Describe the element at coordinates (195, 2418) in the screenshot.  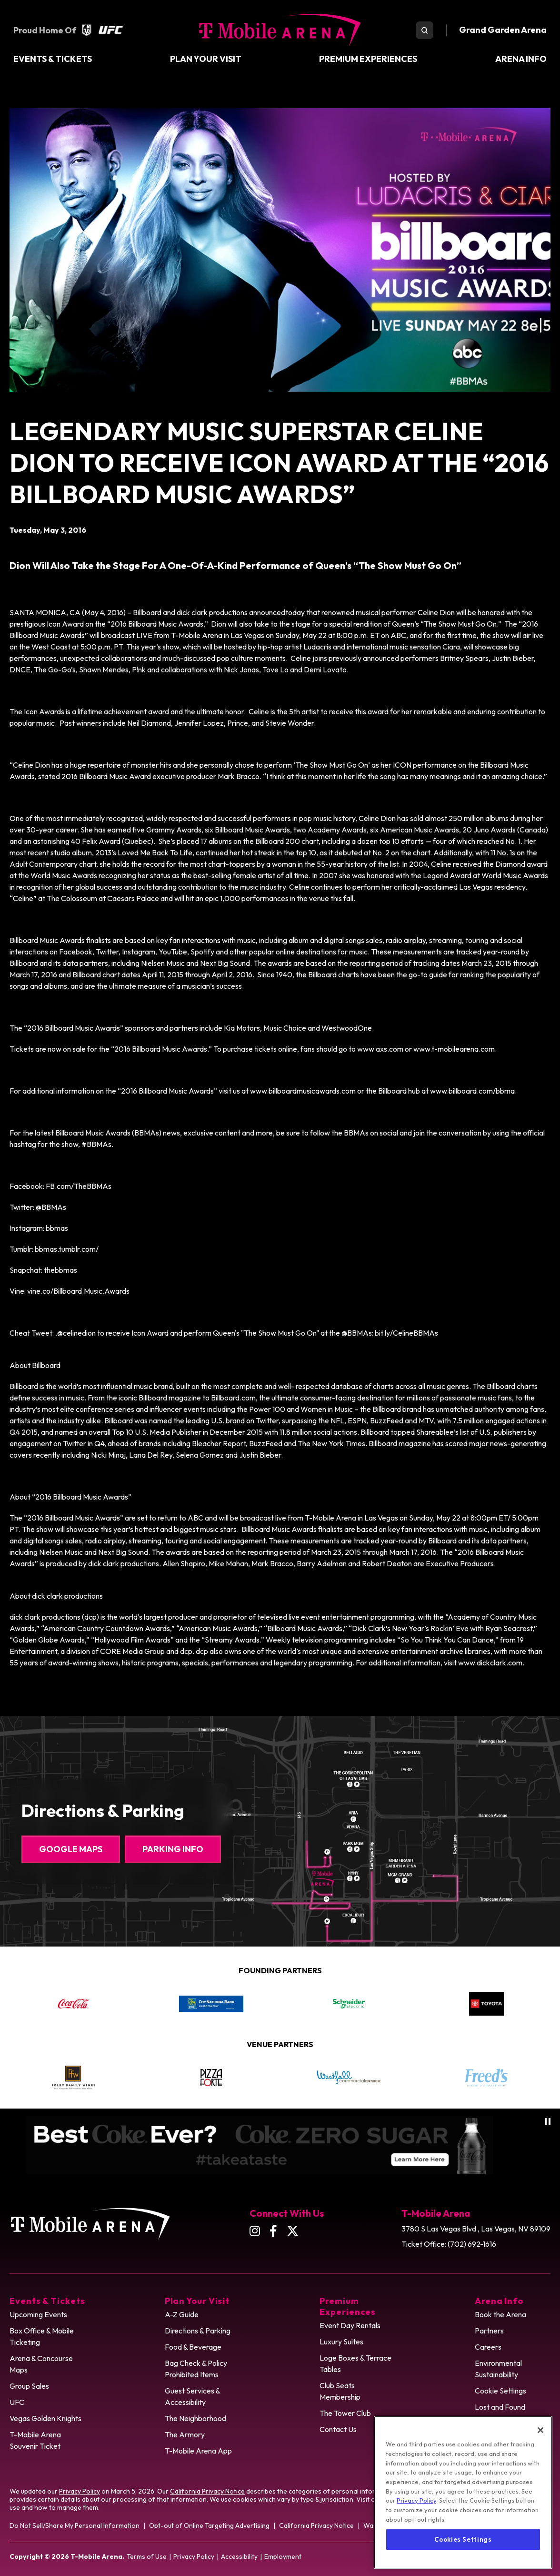
I see `The Neighborhood` at that location.